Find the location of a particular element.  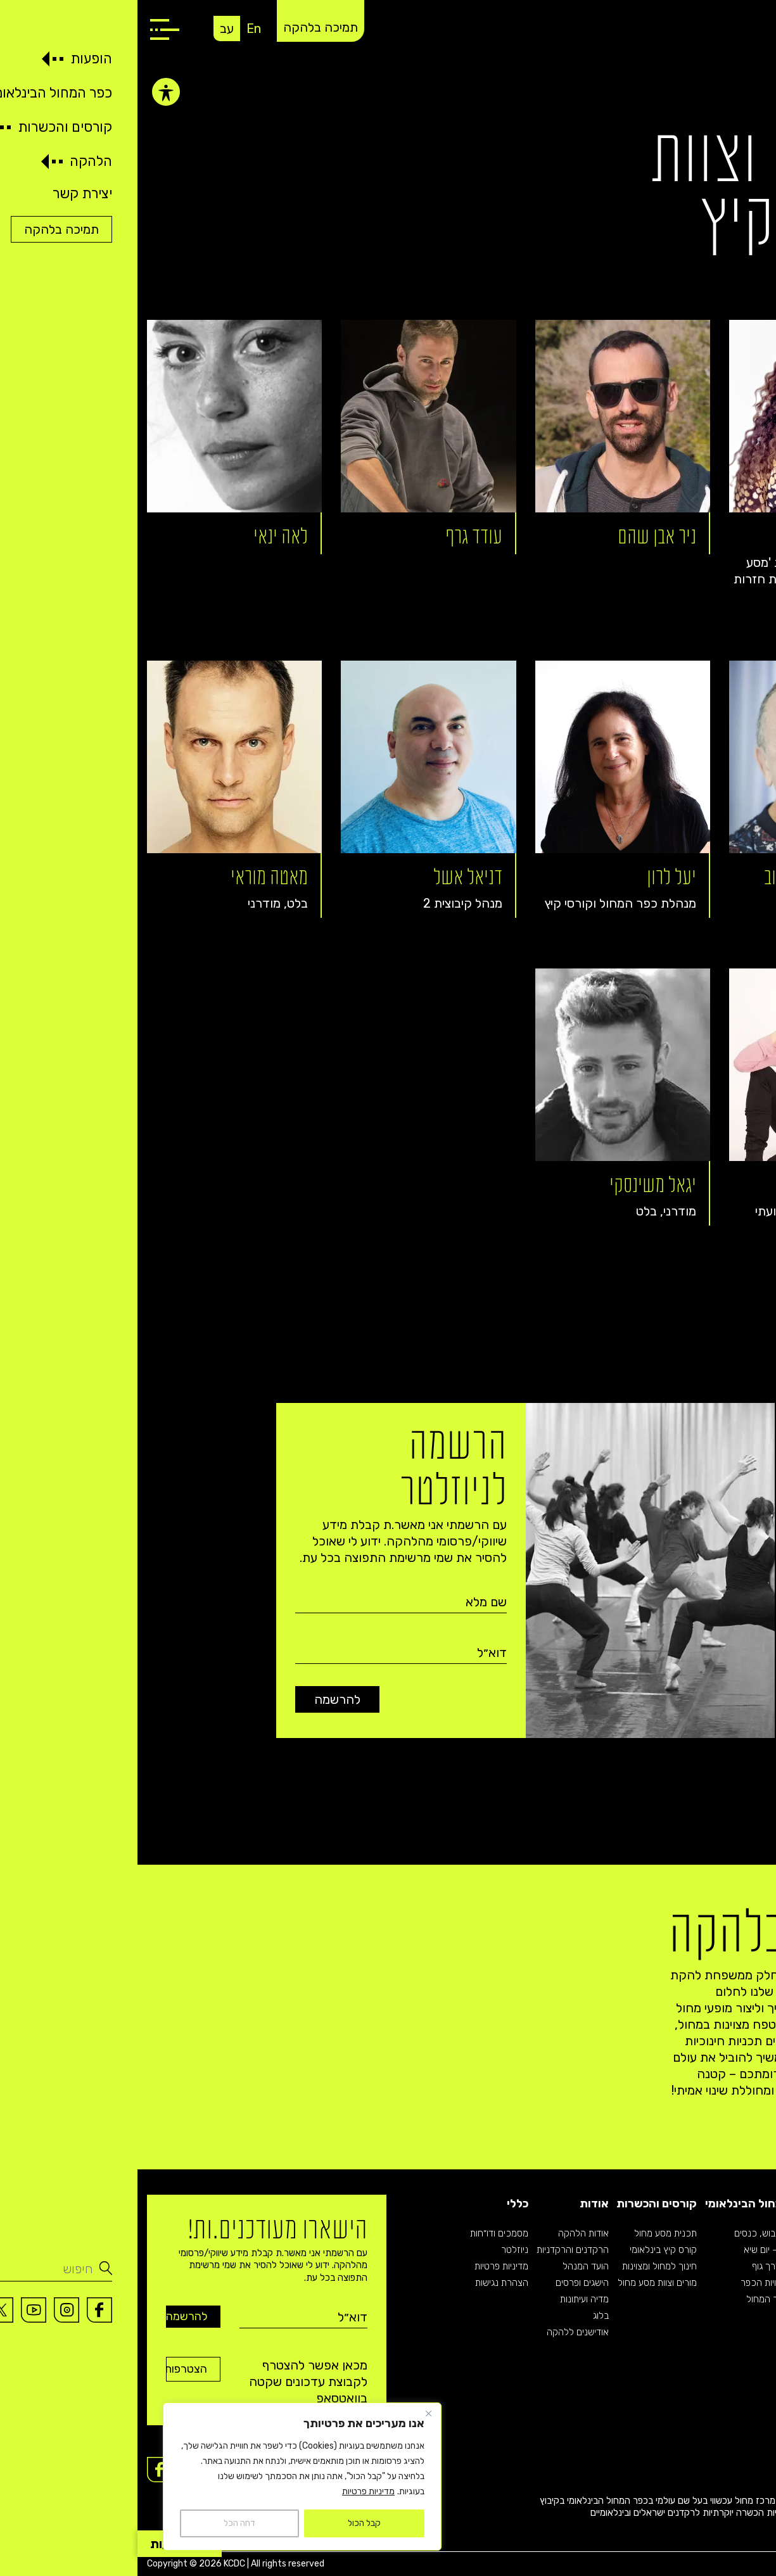

En is located at coordinates (116, 28).